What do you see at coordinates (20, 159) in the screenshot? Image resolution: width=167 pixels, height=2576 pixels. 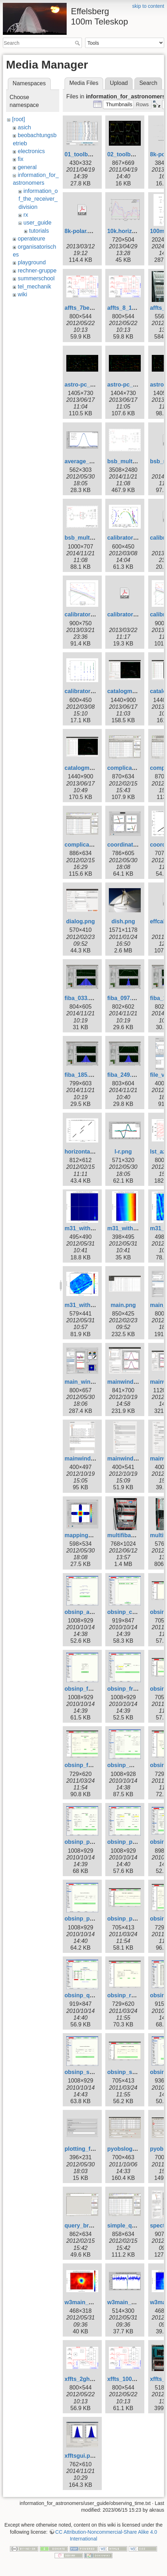 I see `fix` at bounding box center [20, 159].